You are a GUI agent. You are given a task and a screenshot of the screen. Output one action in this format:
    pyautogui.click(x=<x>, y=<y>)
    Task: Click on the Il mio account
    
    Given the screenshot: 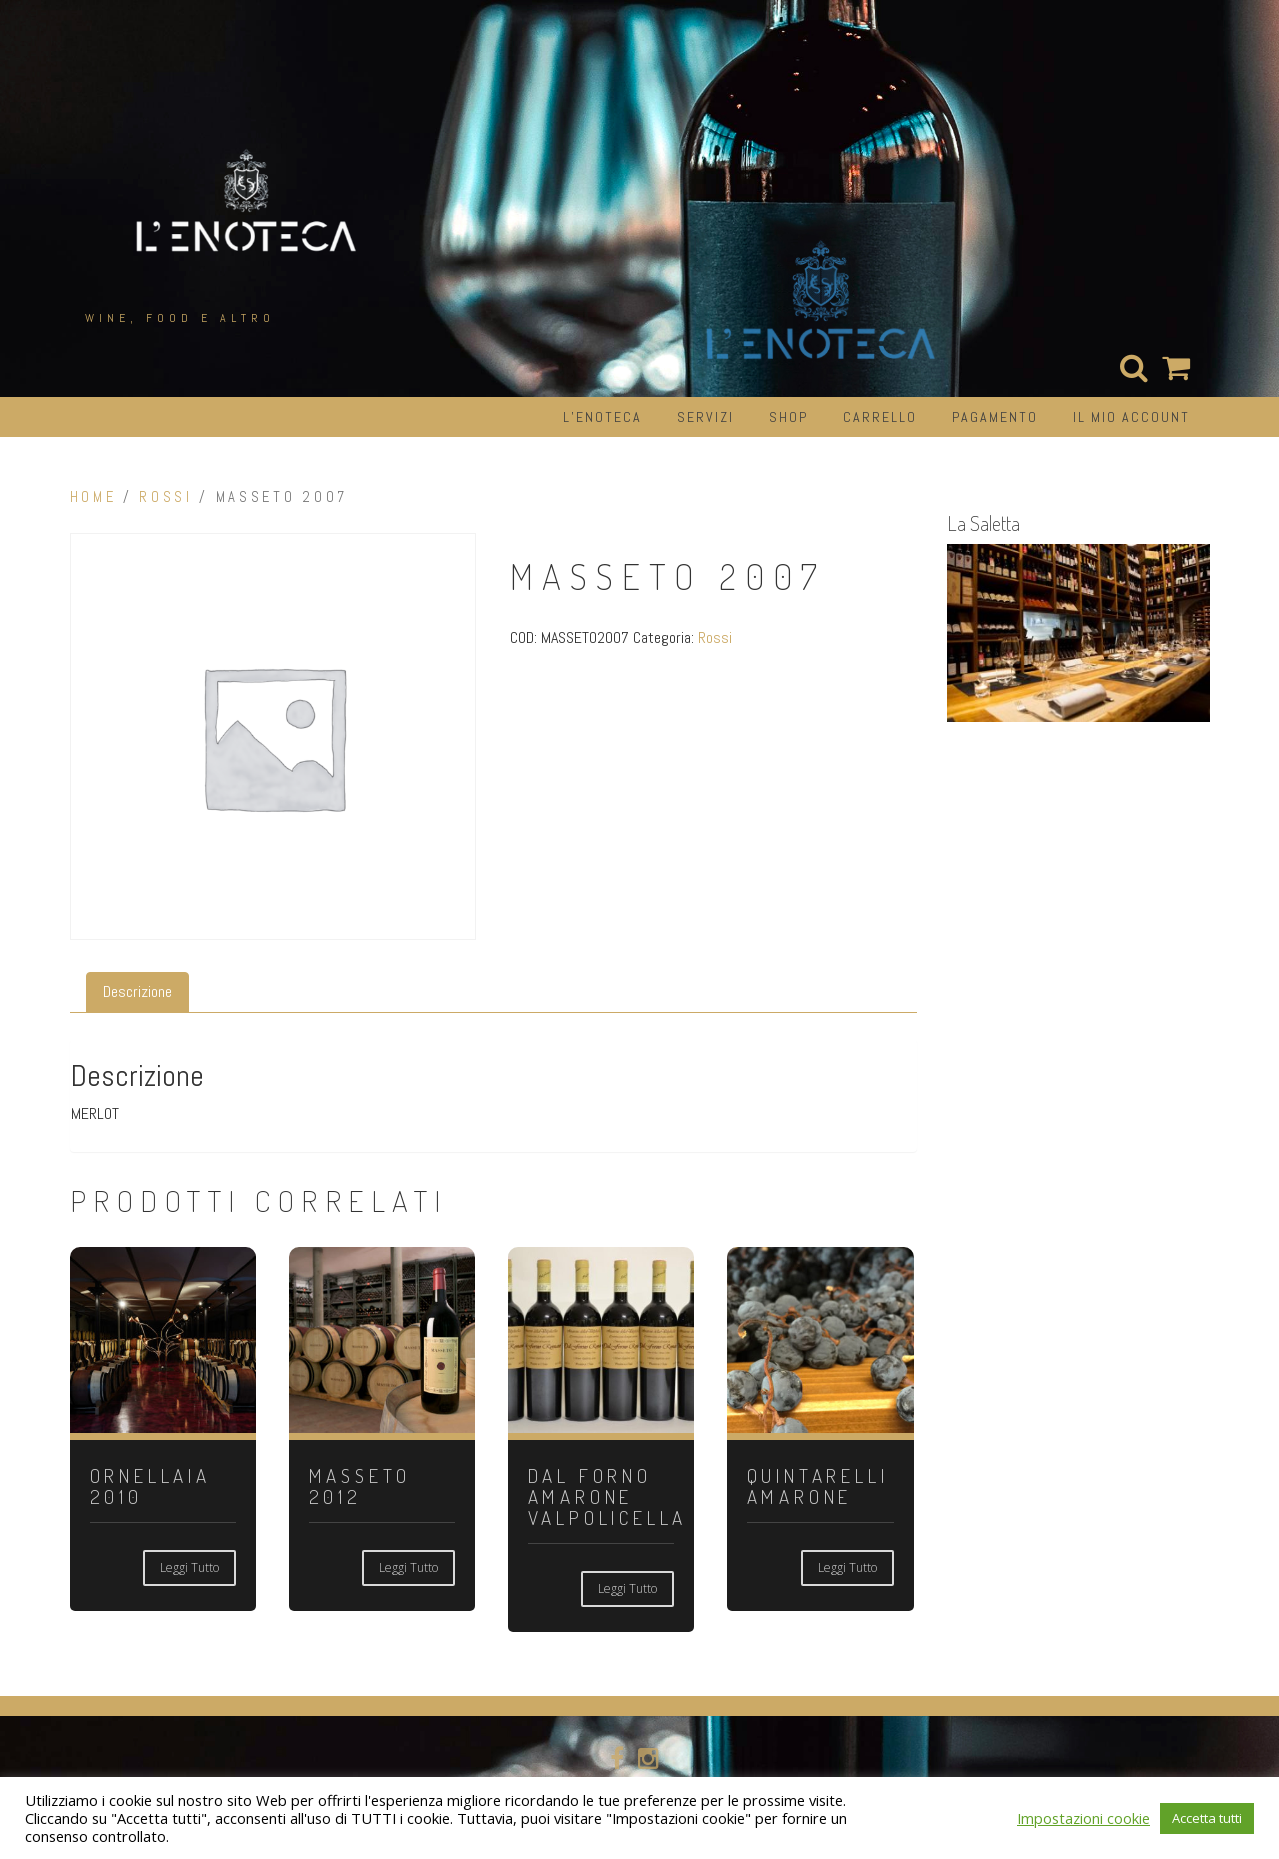 What is the action you would take?
    pyautogui.click(x=1131, y=417)
    